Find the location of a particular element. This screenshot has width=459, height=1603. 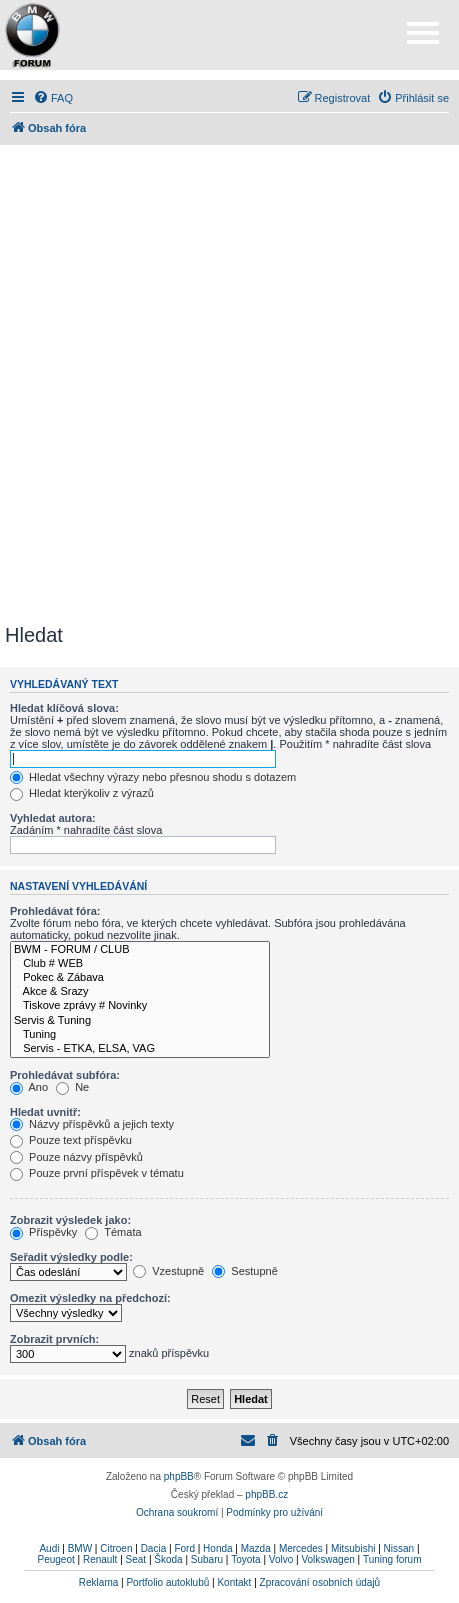

Tuning is located at coordinates (140, 1035).